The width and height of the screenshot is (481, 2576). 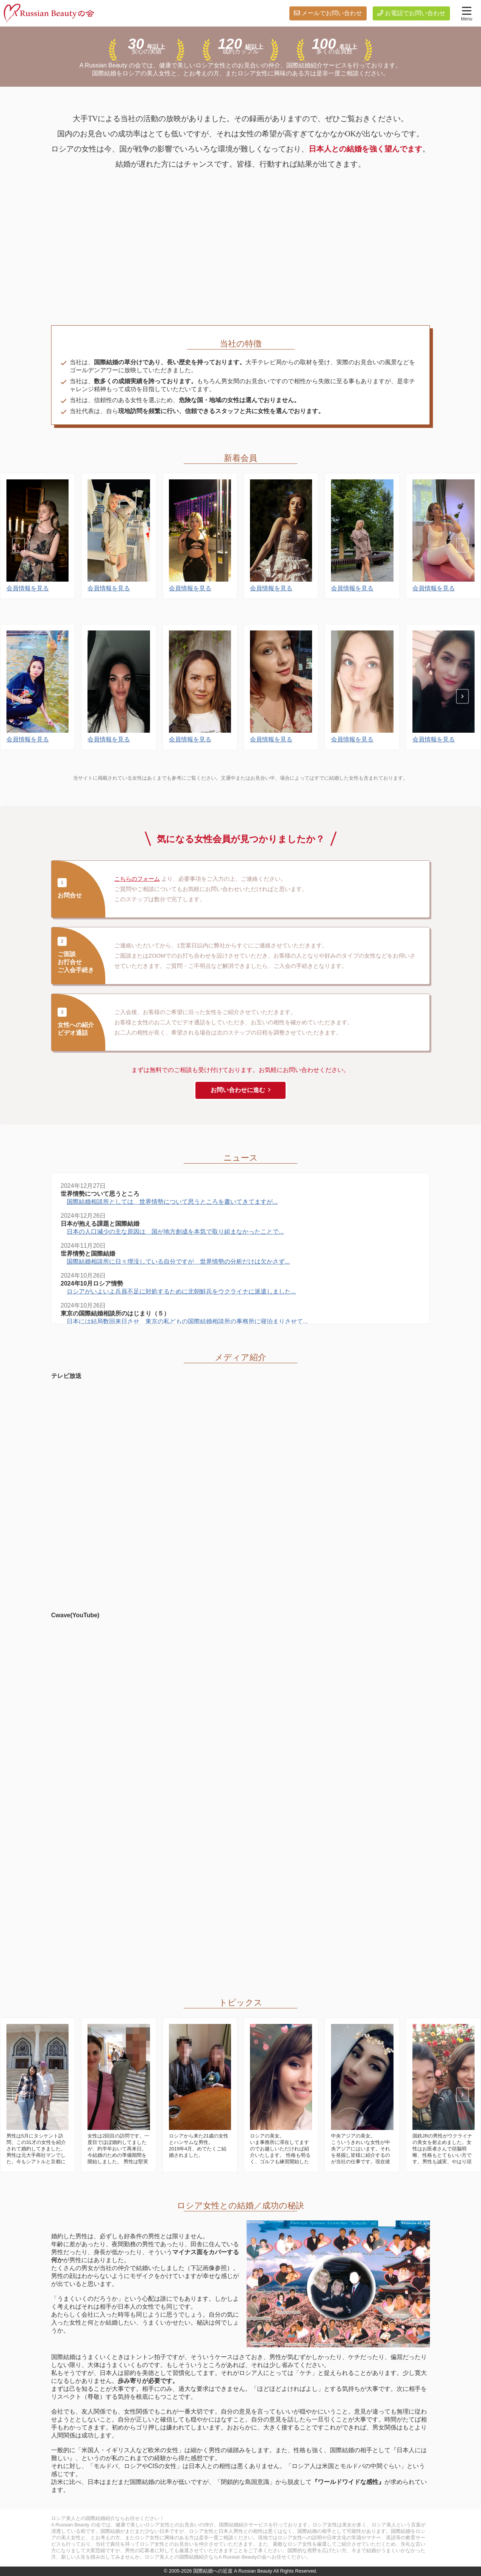 I want to click on メールでお問い合わせ, so click(x=331, y=13).